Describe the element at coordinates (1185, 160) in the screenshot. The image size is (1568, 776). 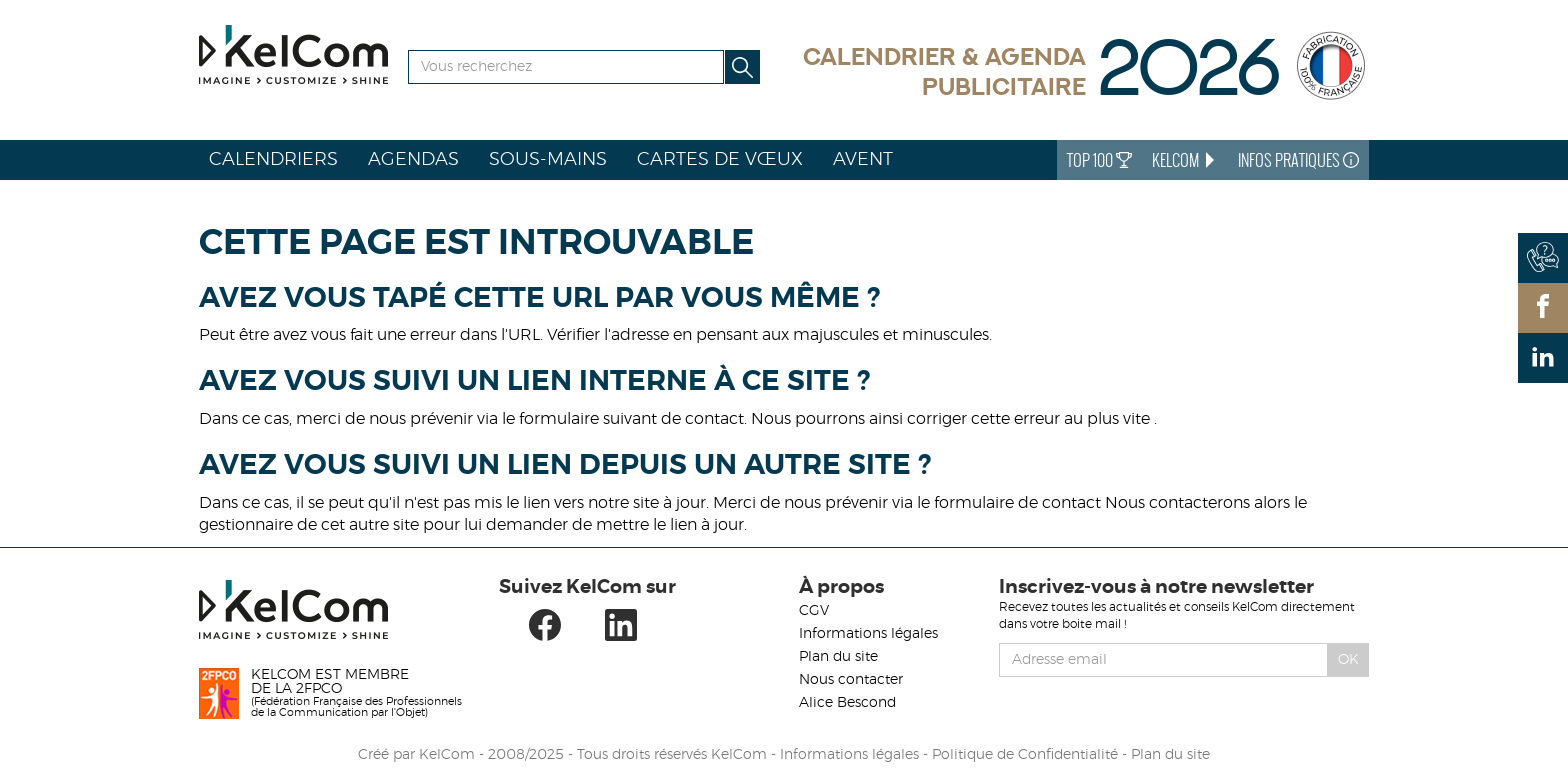
I see `KelCom` at that location.